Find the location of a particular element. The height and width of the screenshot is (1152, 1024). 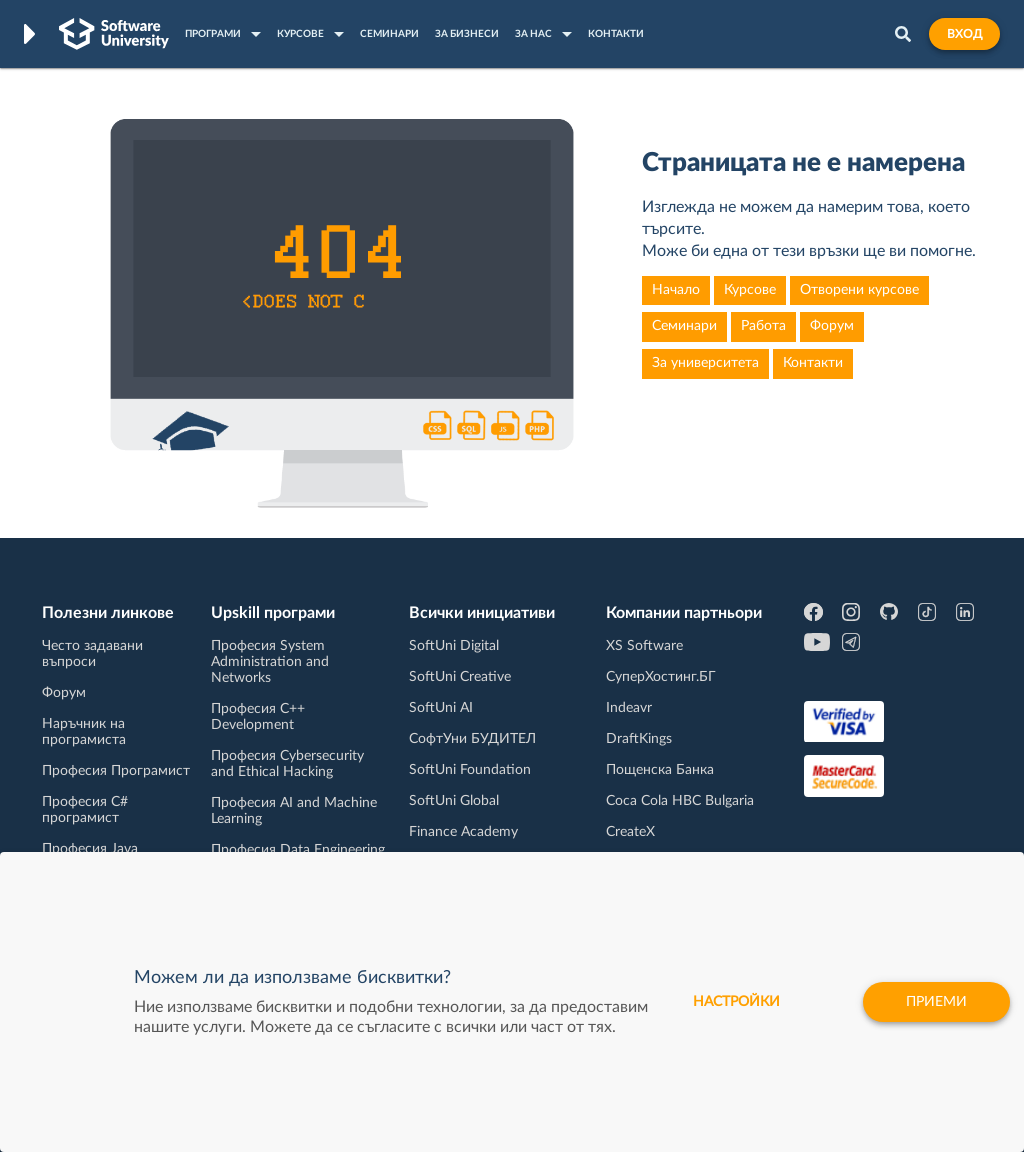

Приеми is located at coordinates (936, 1002).